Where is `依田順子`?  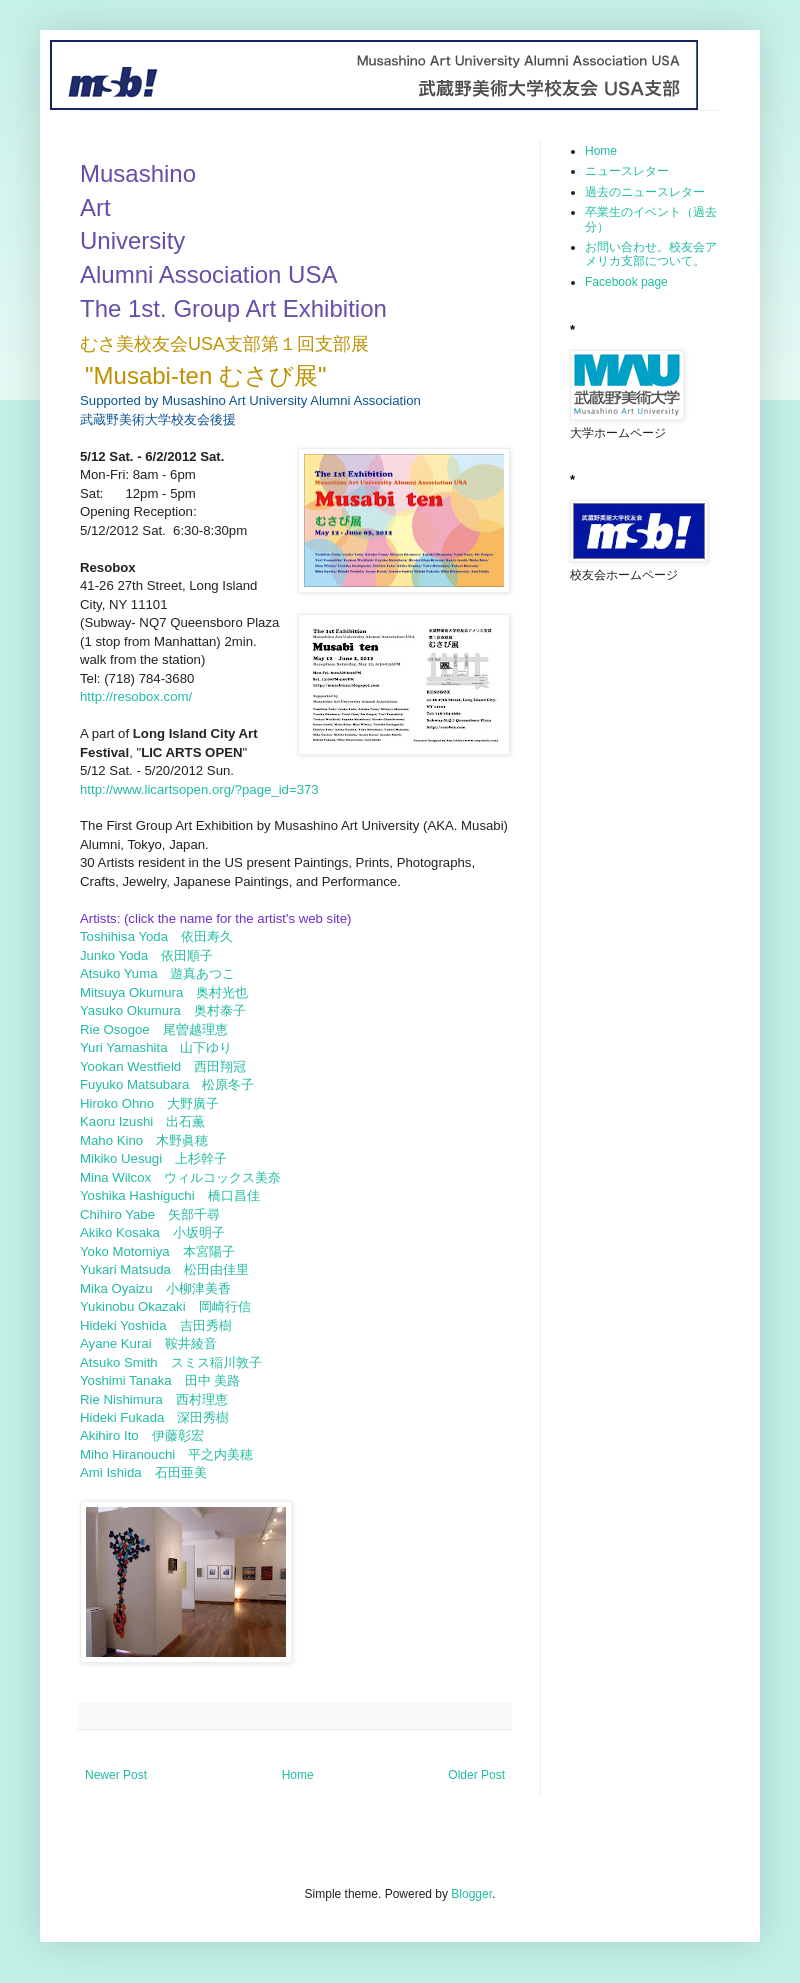 依田順子 is located at coordinates (187, 955).